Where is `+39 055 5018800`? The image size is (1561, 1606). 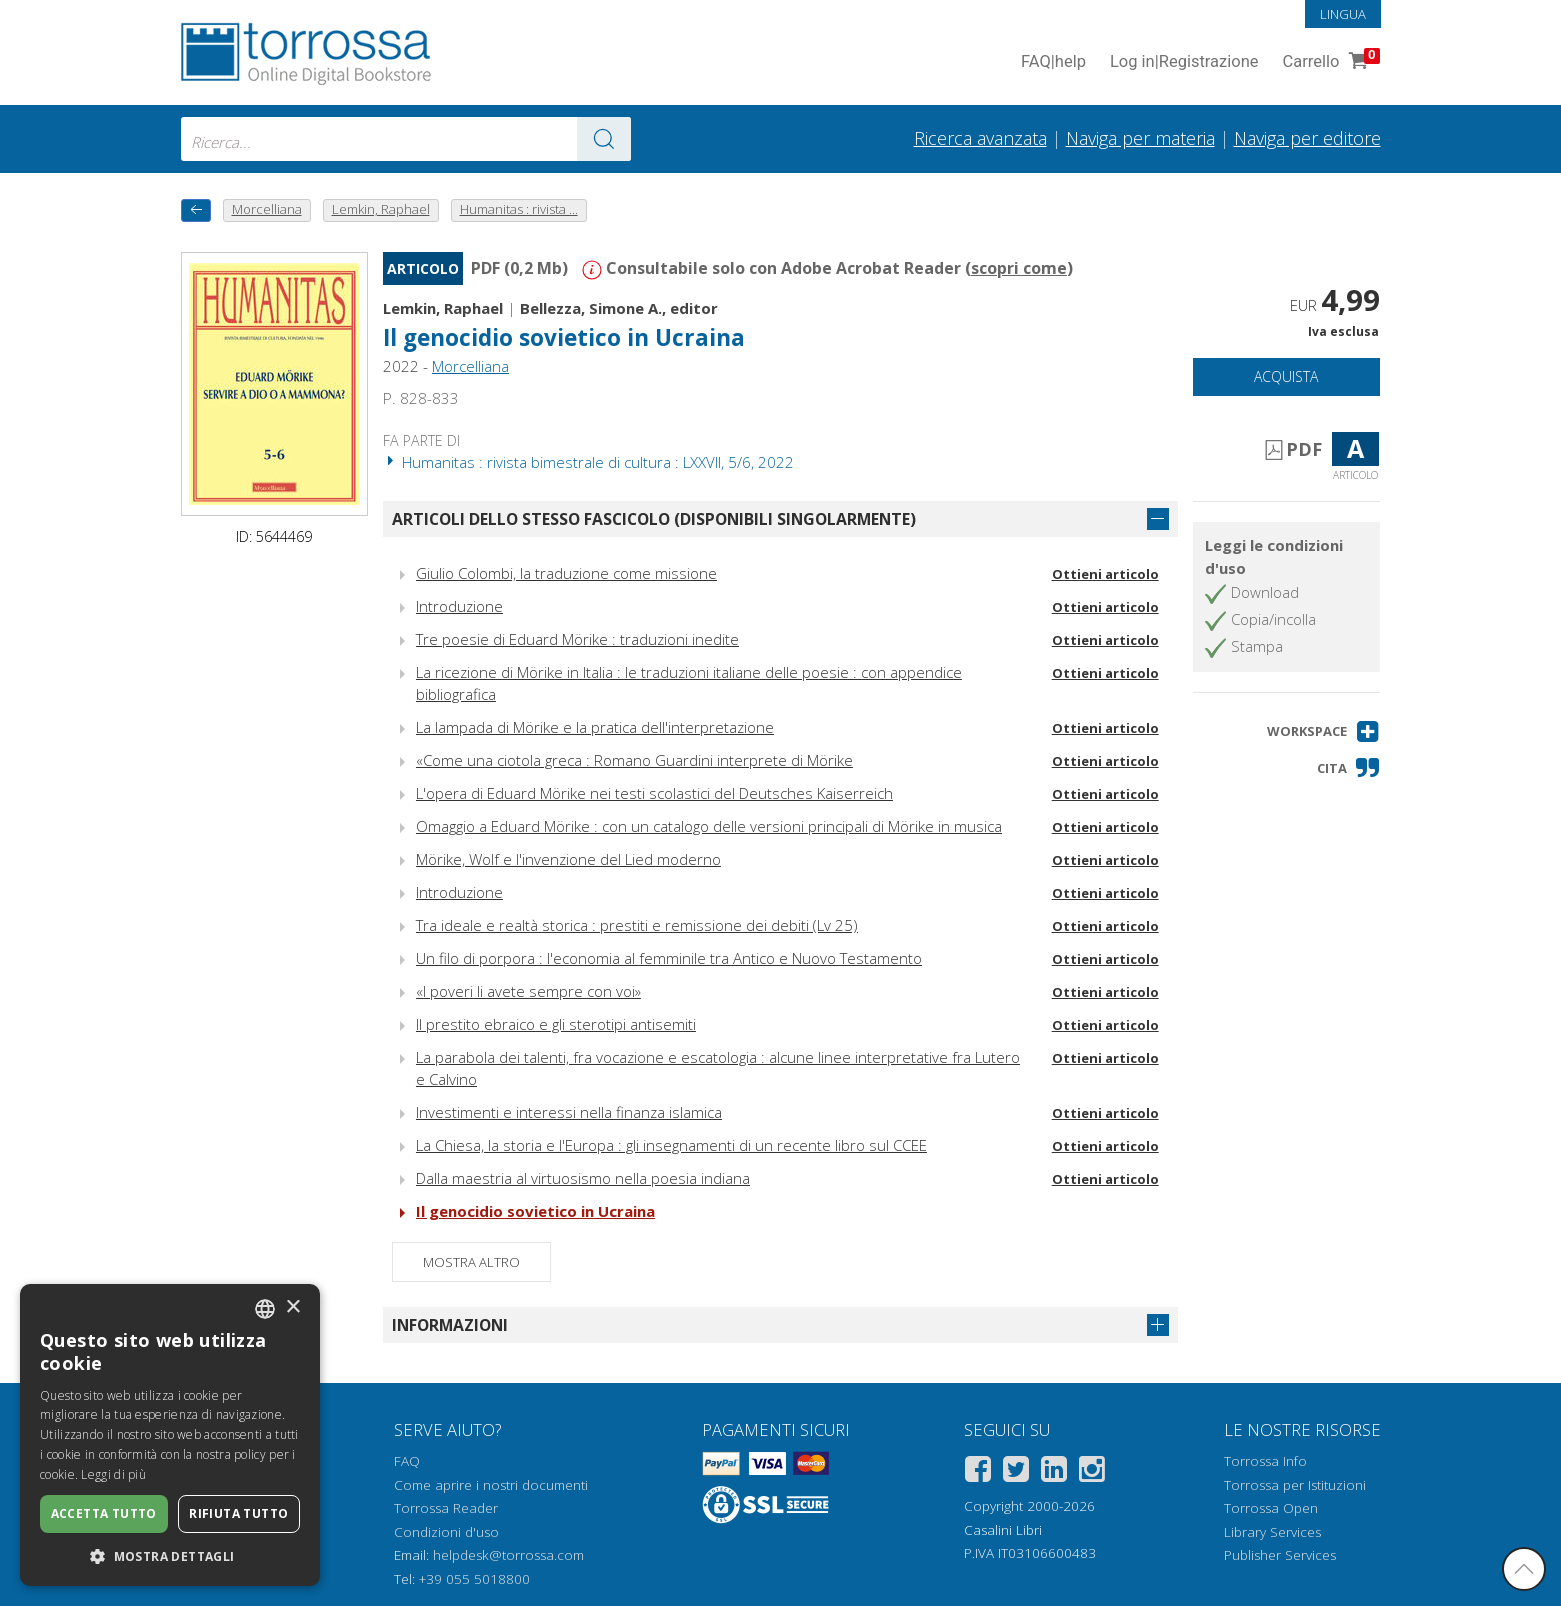 +39 055 5018800 is located at coordinates (474, 1579).